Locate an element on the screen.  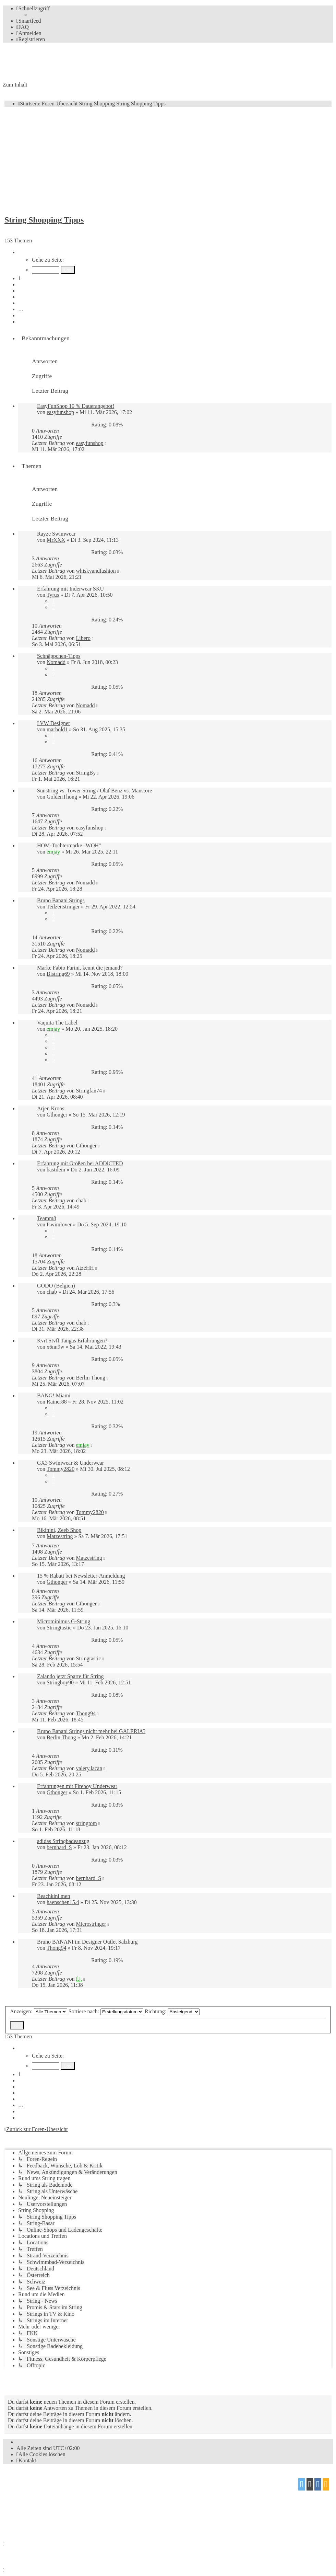
easyfunshop is located at coordinates (60, 412).